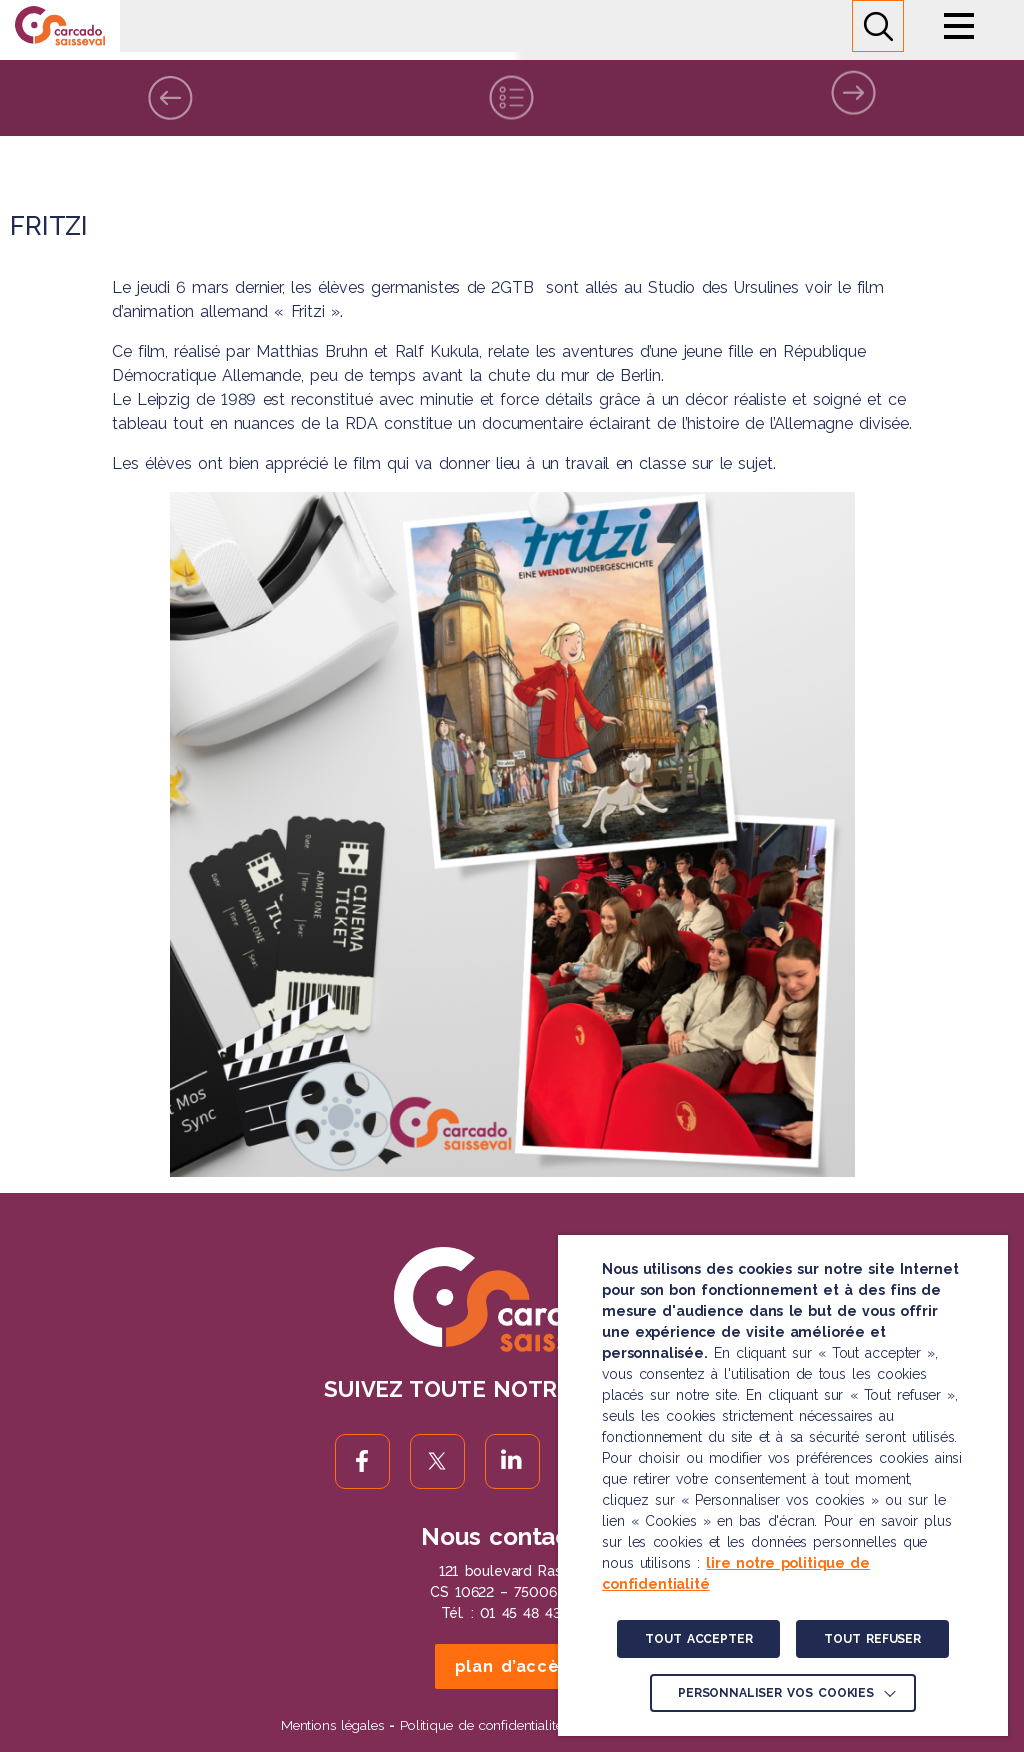 The height and width of the screenshot is (1752, 1024). What do you see at coordinates (853, 84) in the screenshot?
I see `Suivante` at bounding box center [853, 84].